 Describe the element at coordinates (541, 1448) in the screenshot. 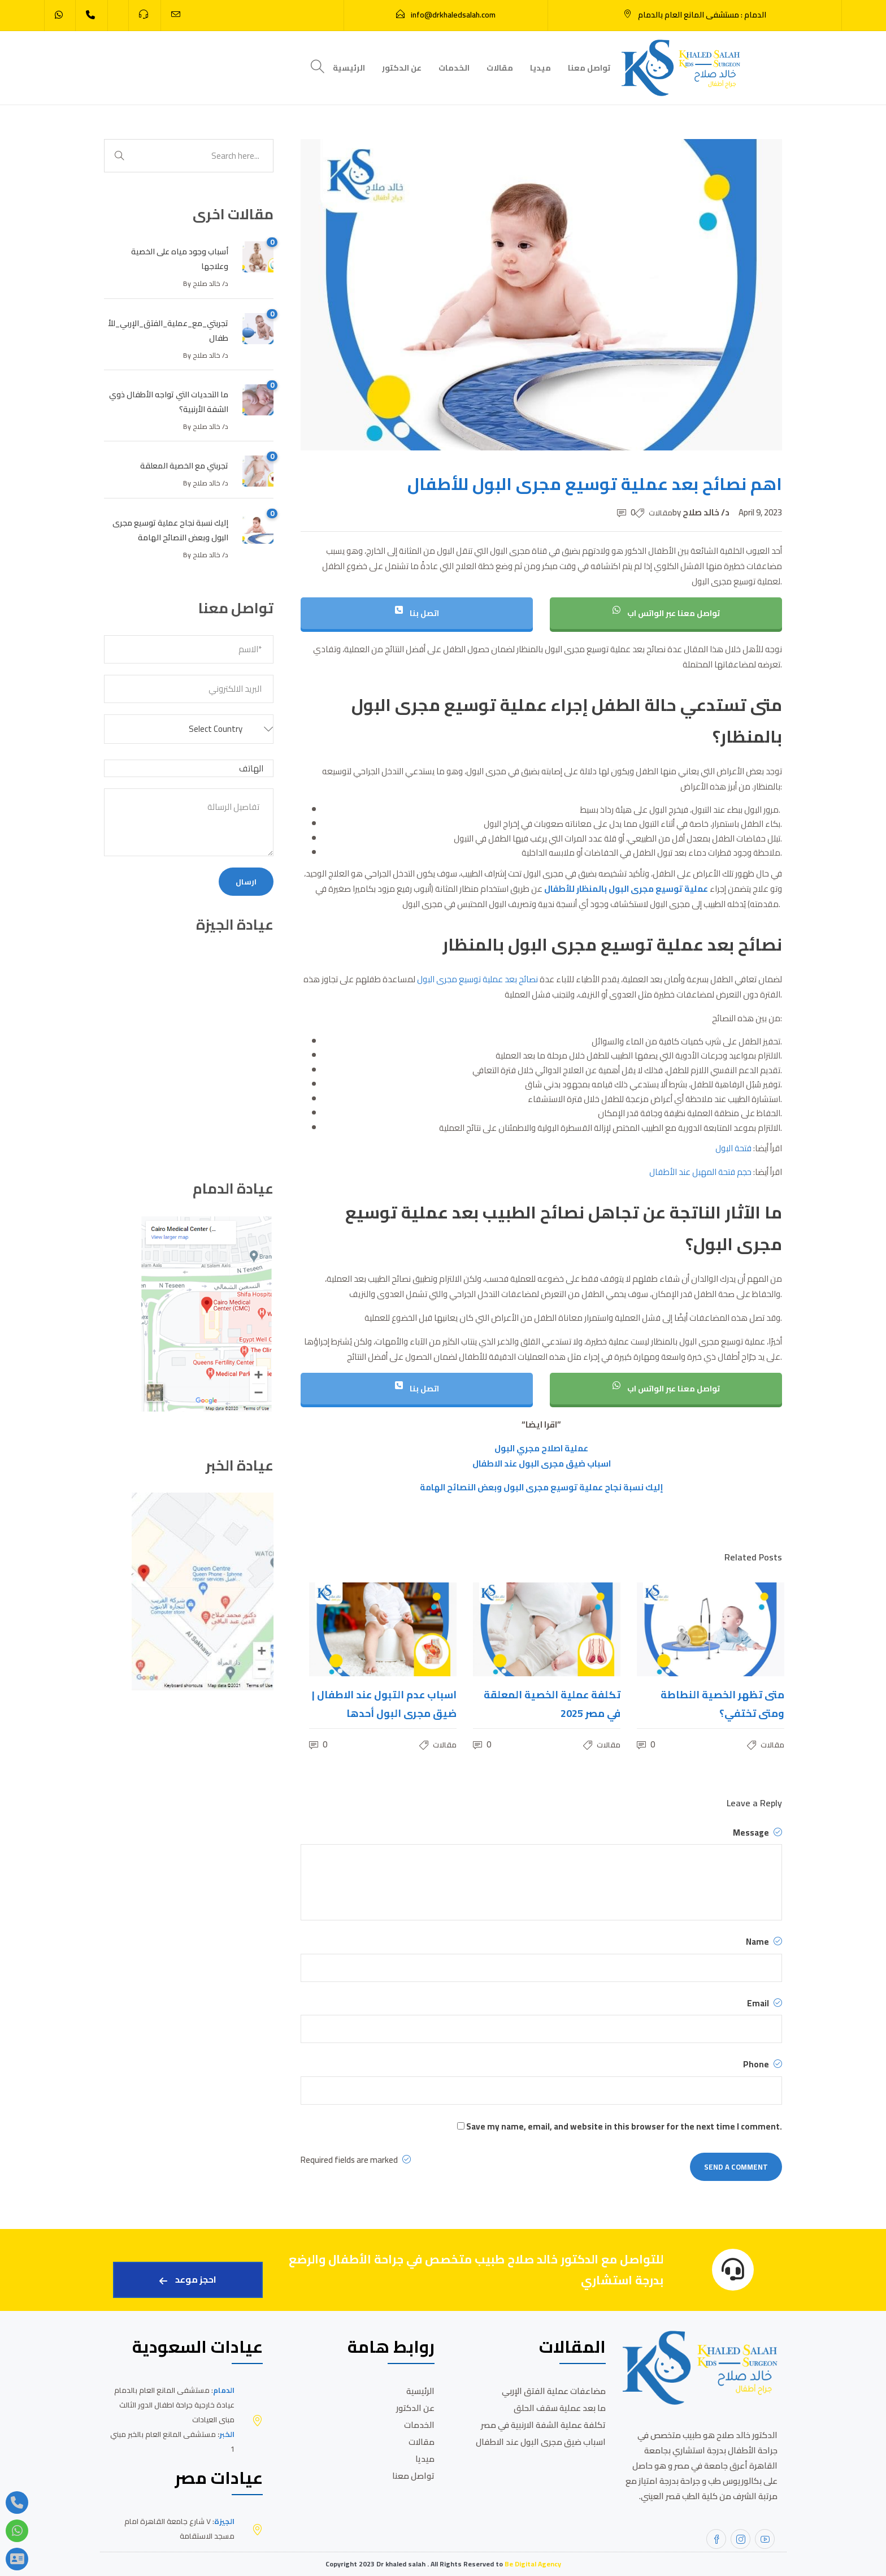

I see `عملية اصلاح مجري البول` at that location.